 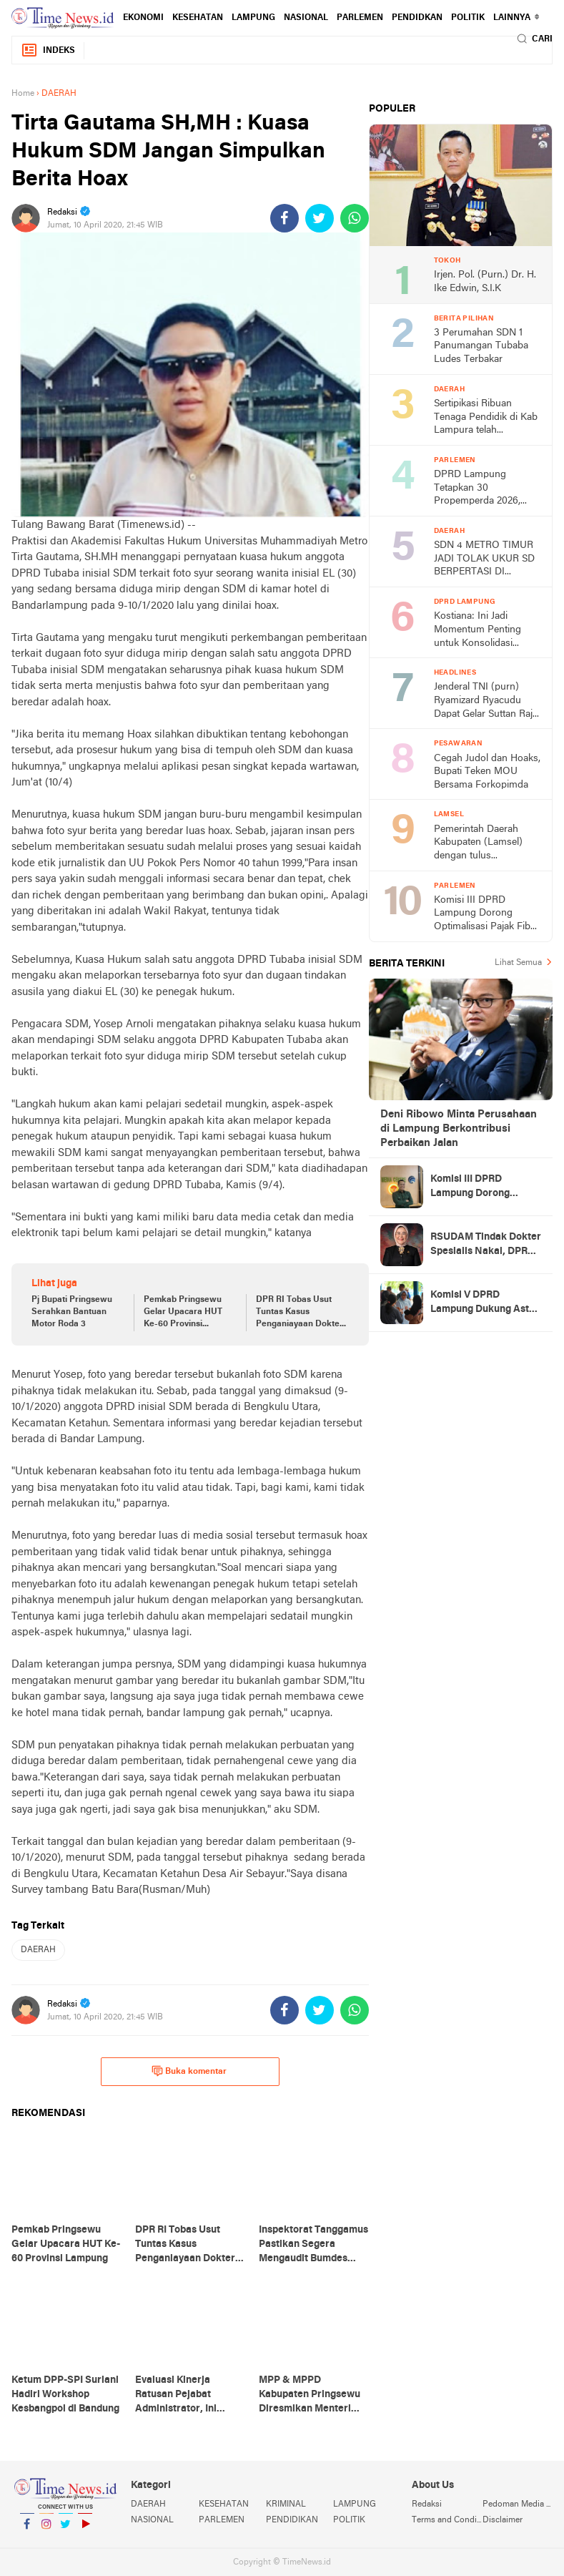 I want to click on DAERAH, so click(x=38, y=1950).